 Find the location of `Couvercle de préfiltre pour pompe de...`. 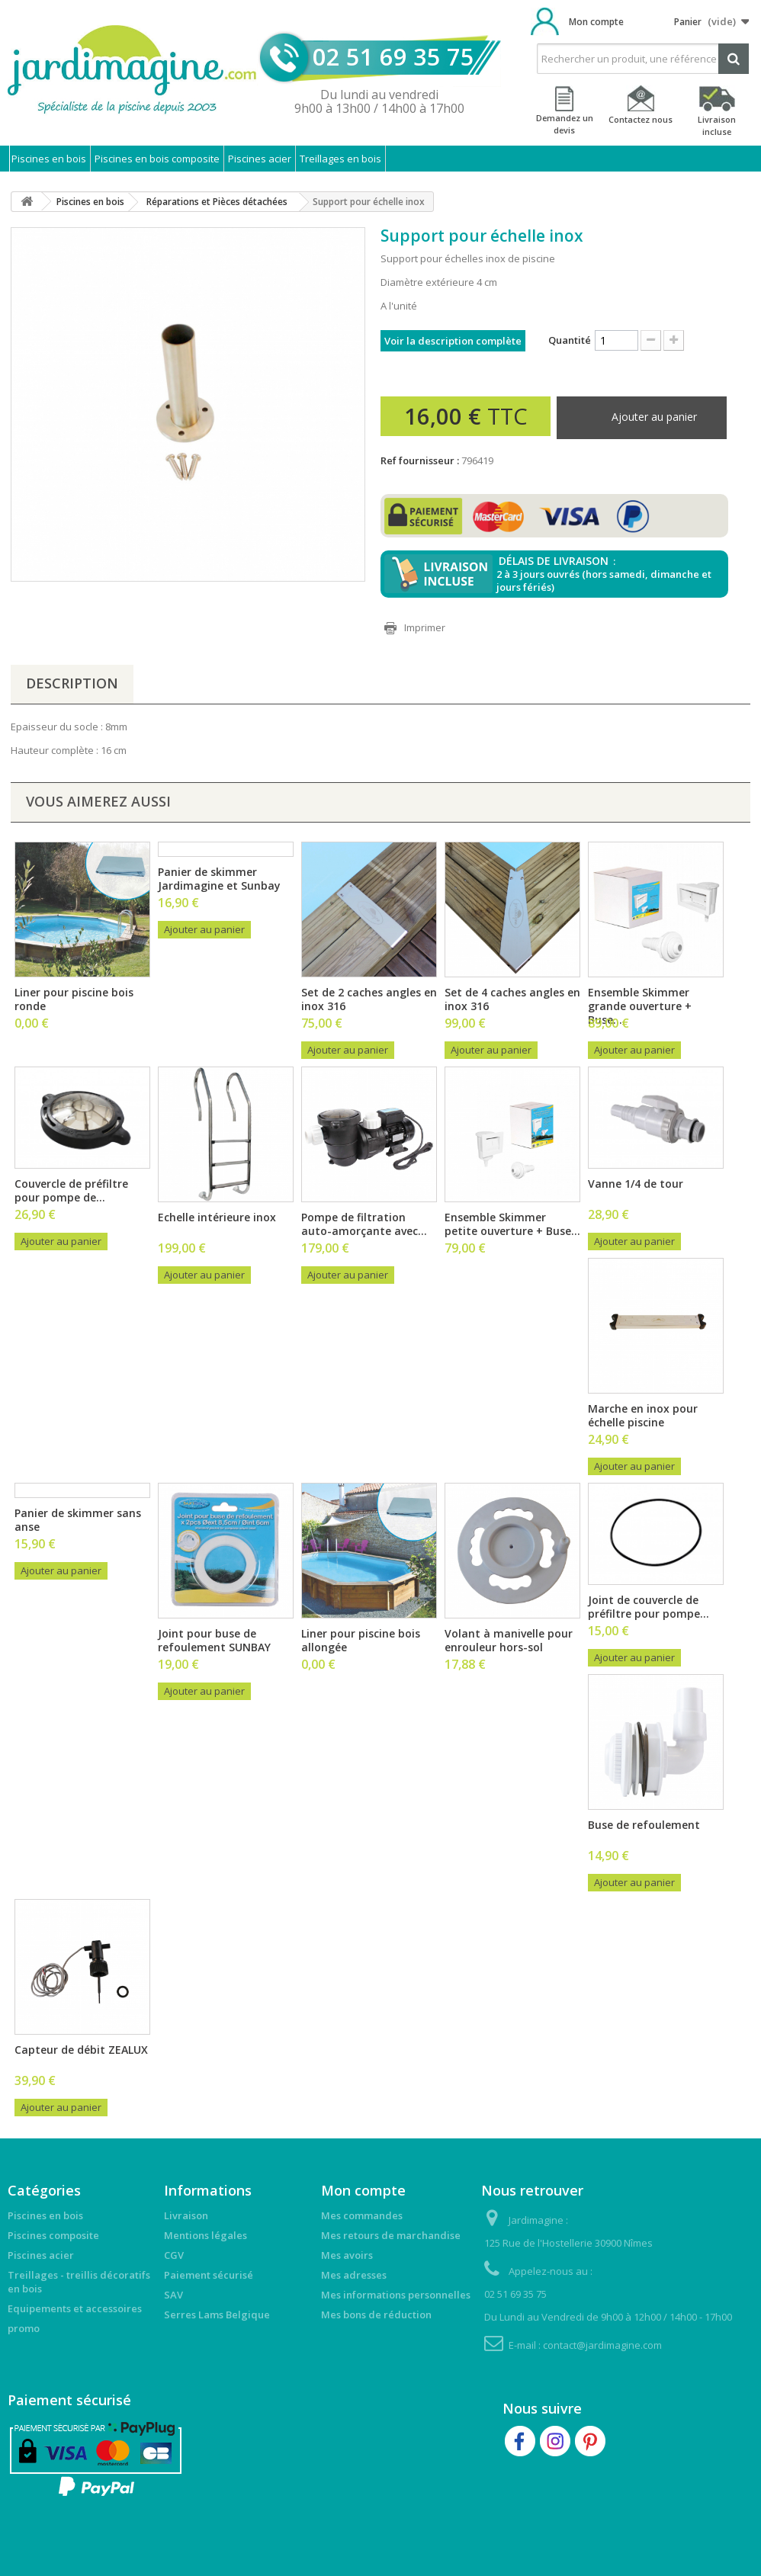

Couvercle de préfiltre pour pompe de... is located at coordinates (71, 1190).